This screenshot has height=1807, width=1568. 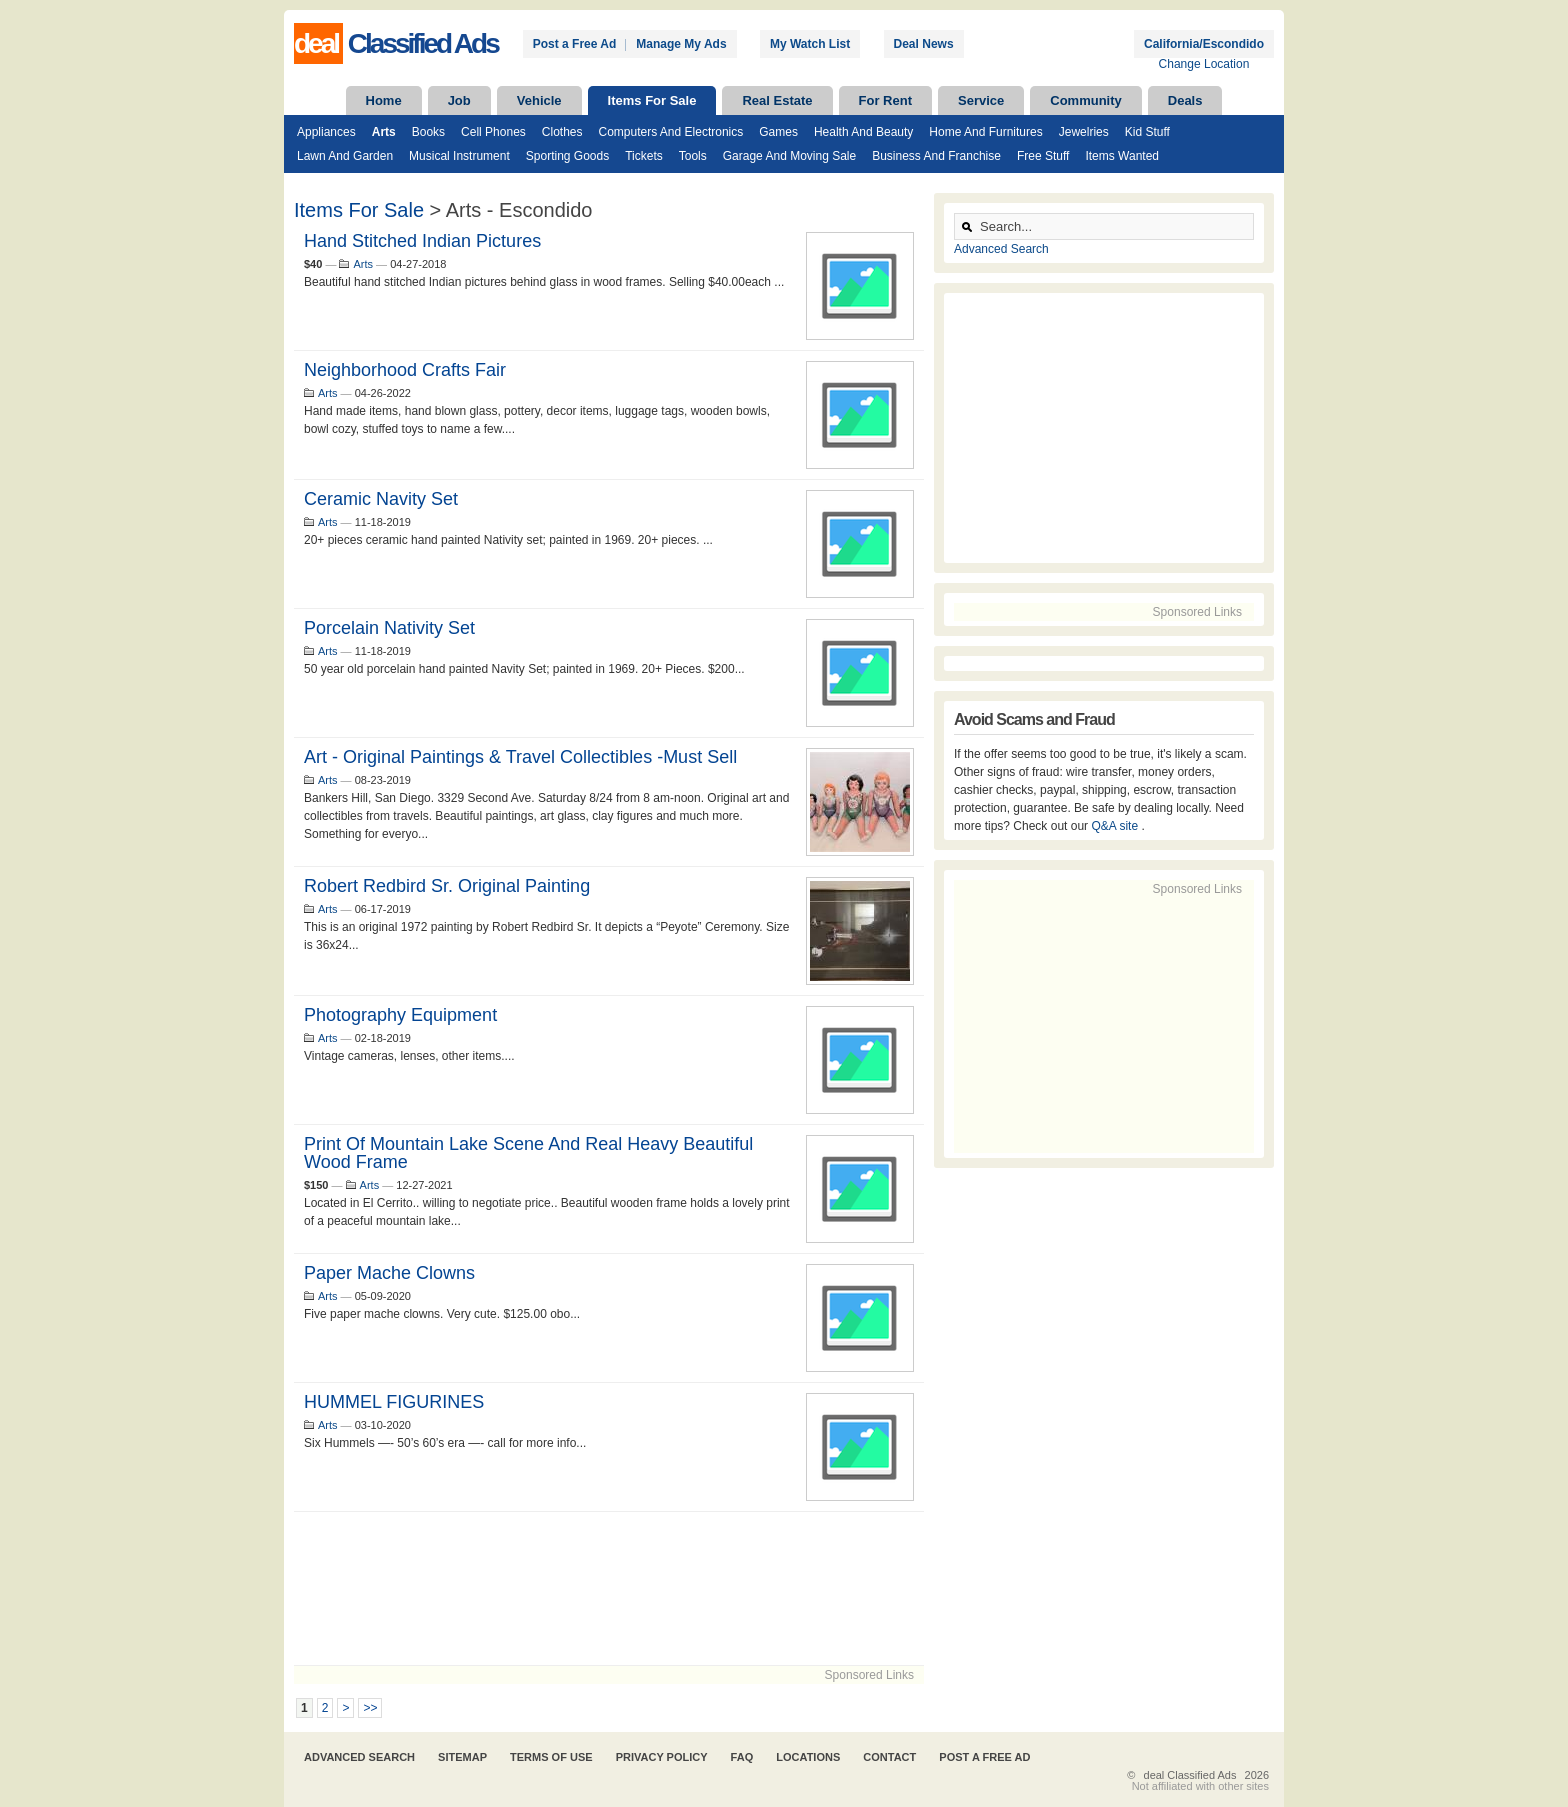 What do you see at coordinates (889, 1757) in the screenshot?
I see `Contact` at bounding box center [889, 1757].